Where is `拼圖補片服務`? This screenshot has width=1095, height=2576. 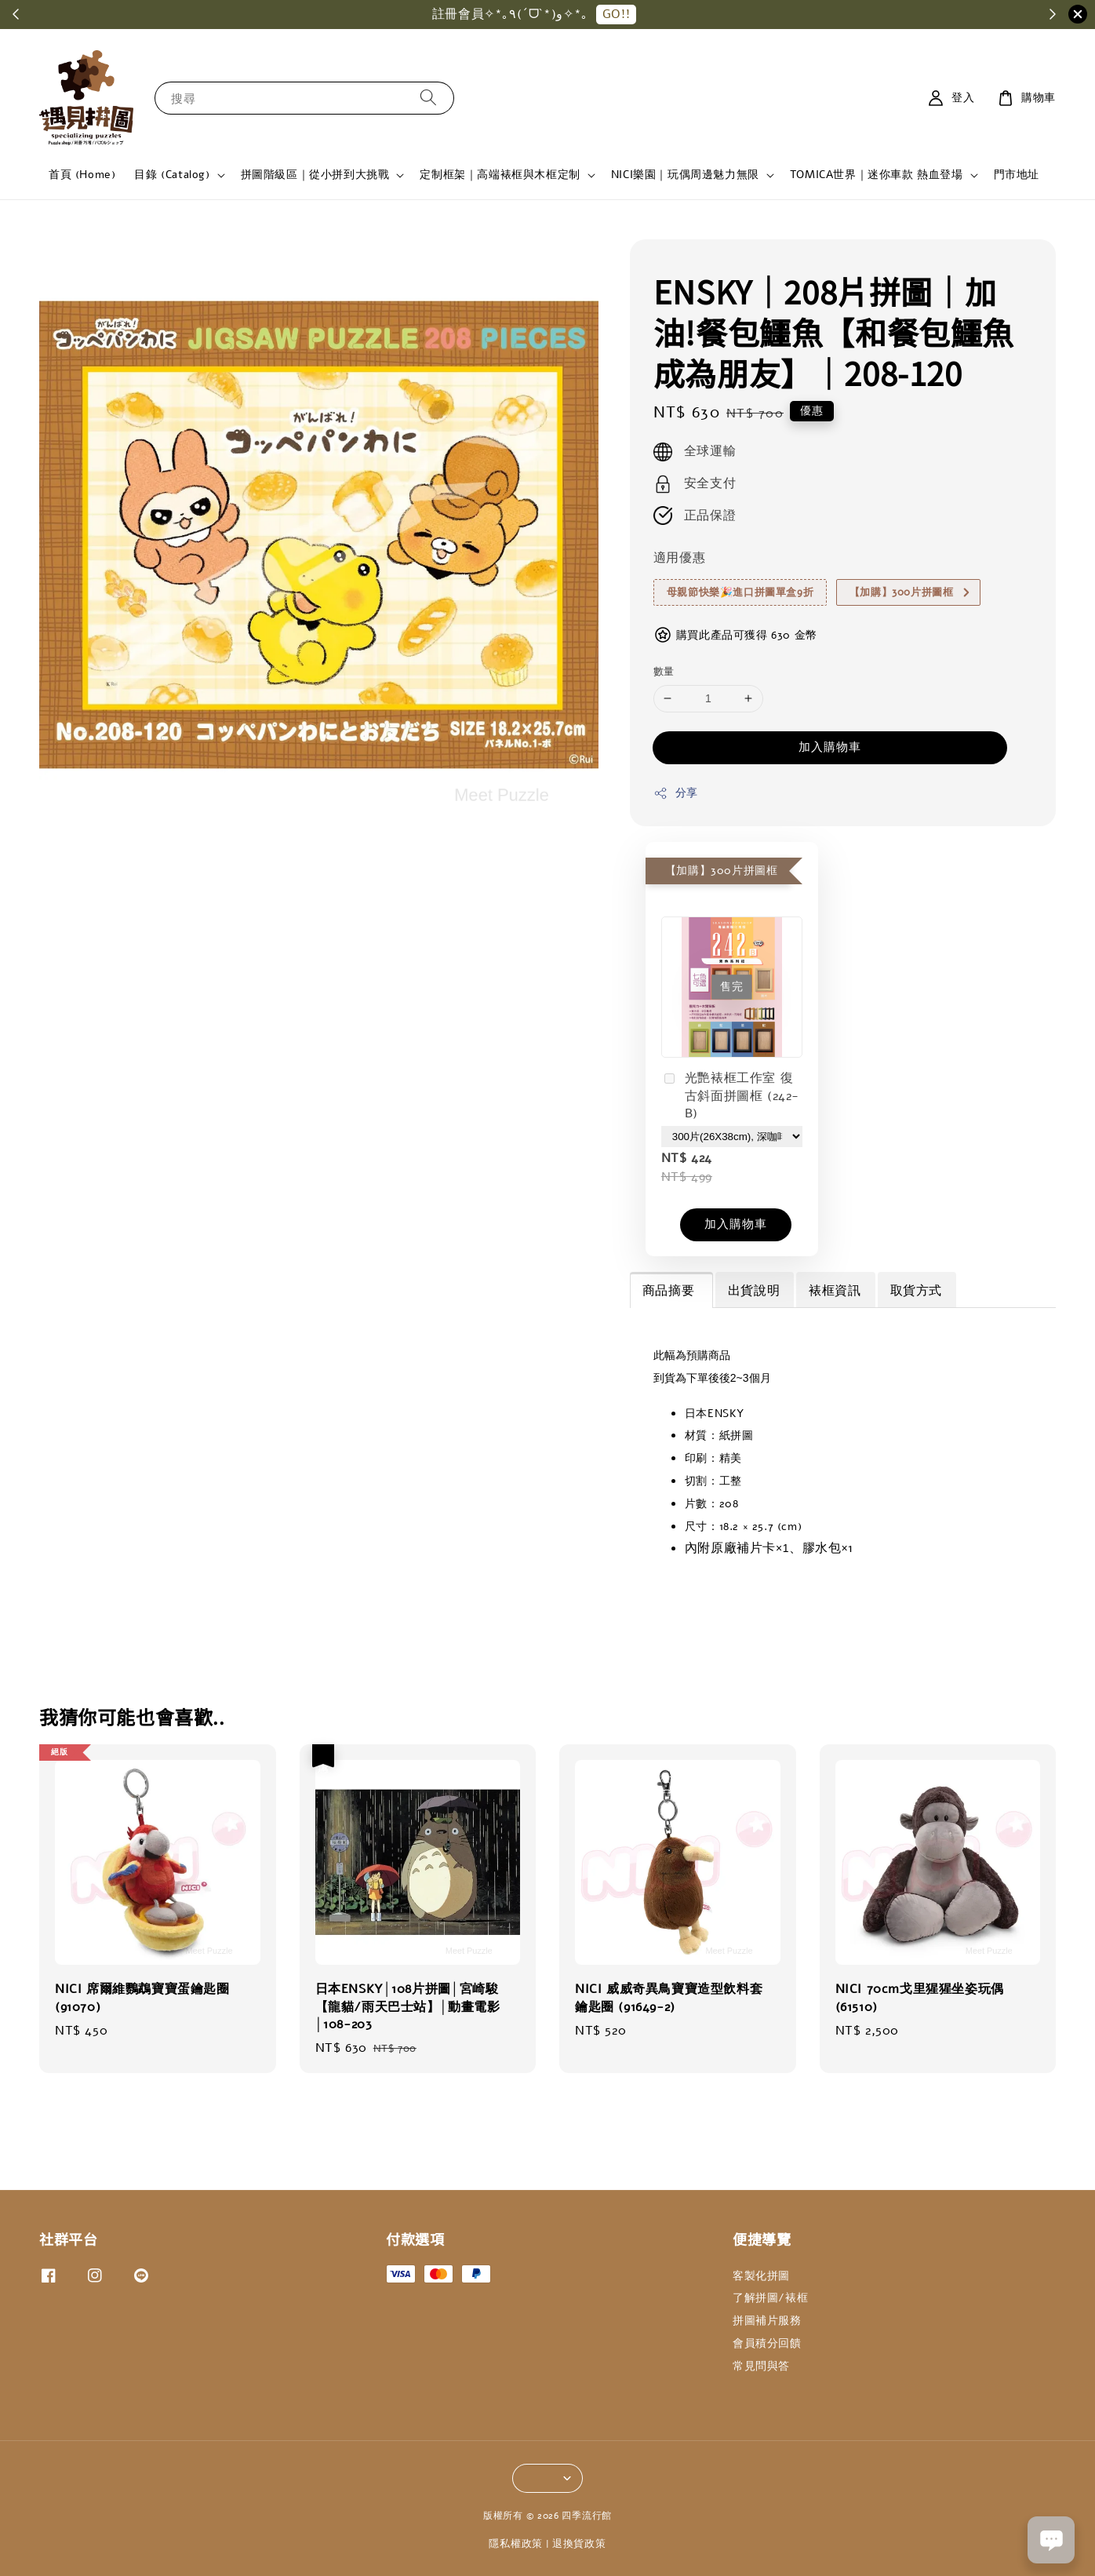 拼圖補片服務 is located at coordinates (767, 2320).